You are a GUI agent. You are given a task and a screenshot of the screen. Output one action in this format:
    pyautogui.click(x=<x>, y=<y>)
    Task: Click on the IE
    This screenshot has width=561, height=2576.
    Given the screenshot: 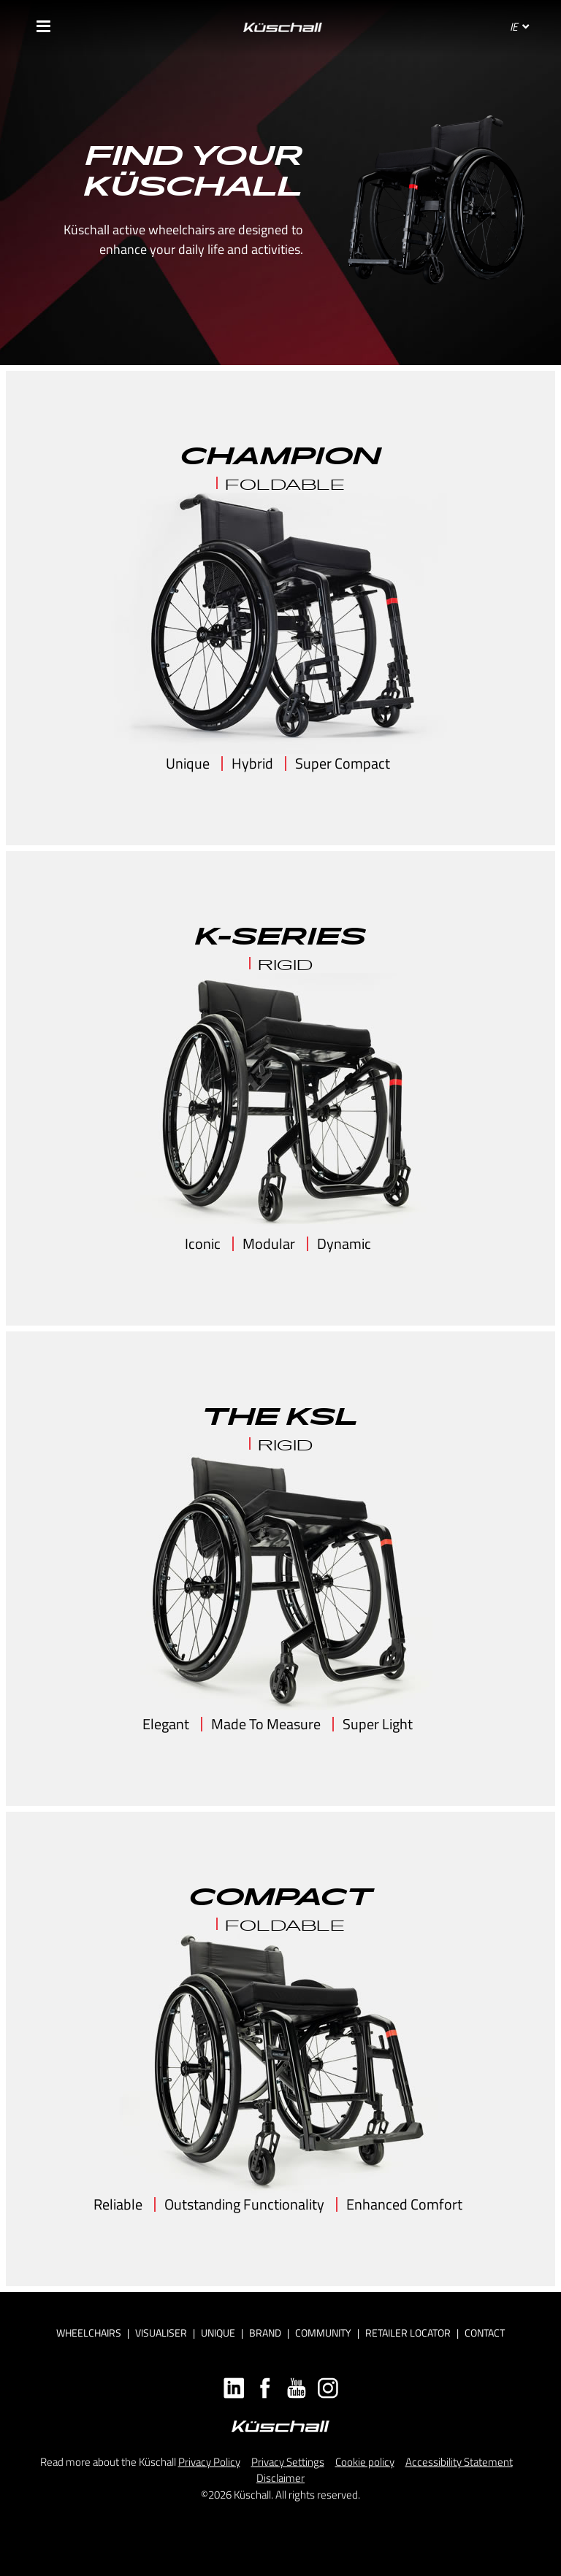 What is the action you would take?
    pyautogui.click(x=519, y=26)
    